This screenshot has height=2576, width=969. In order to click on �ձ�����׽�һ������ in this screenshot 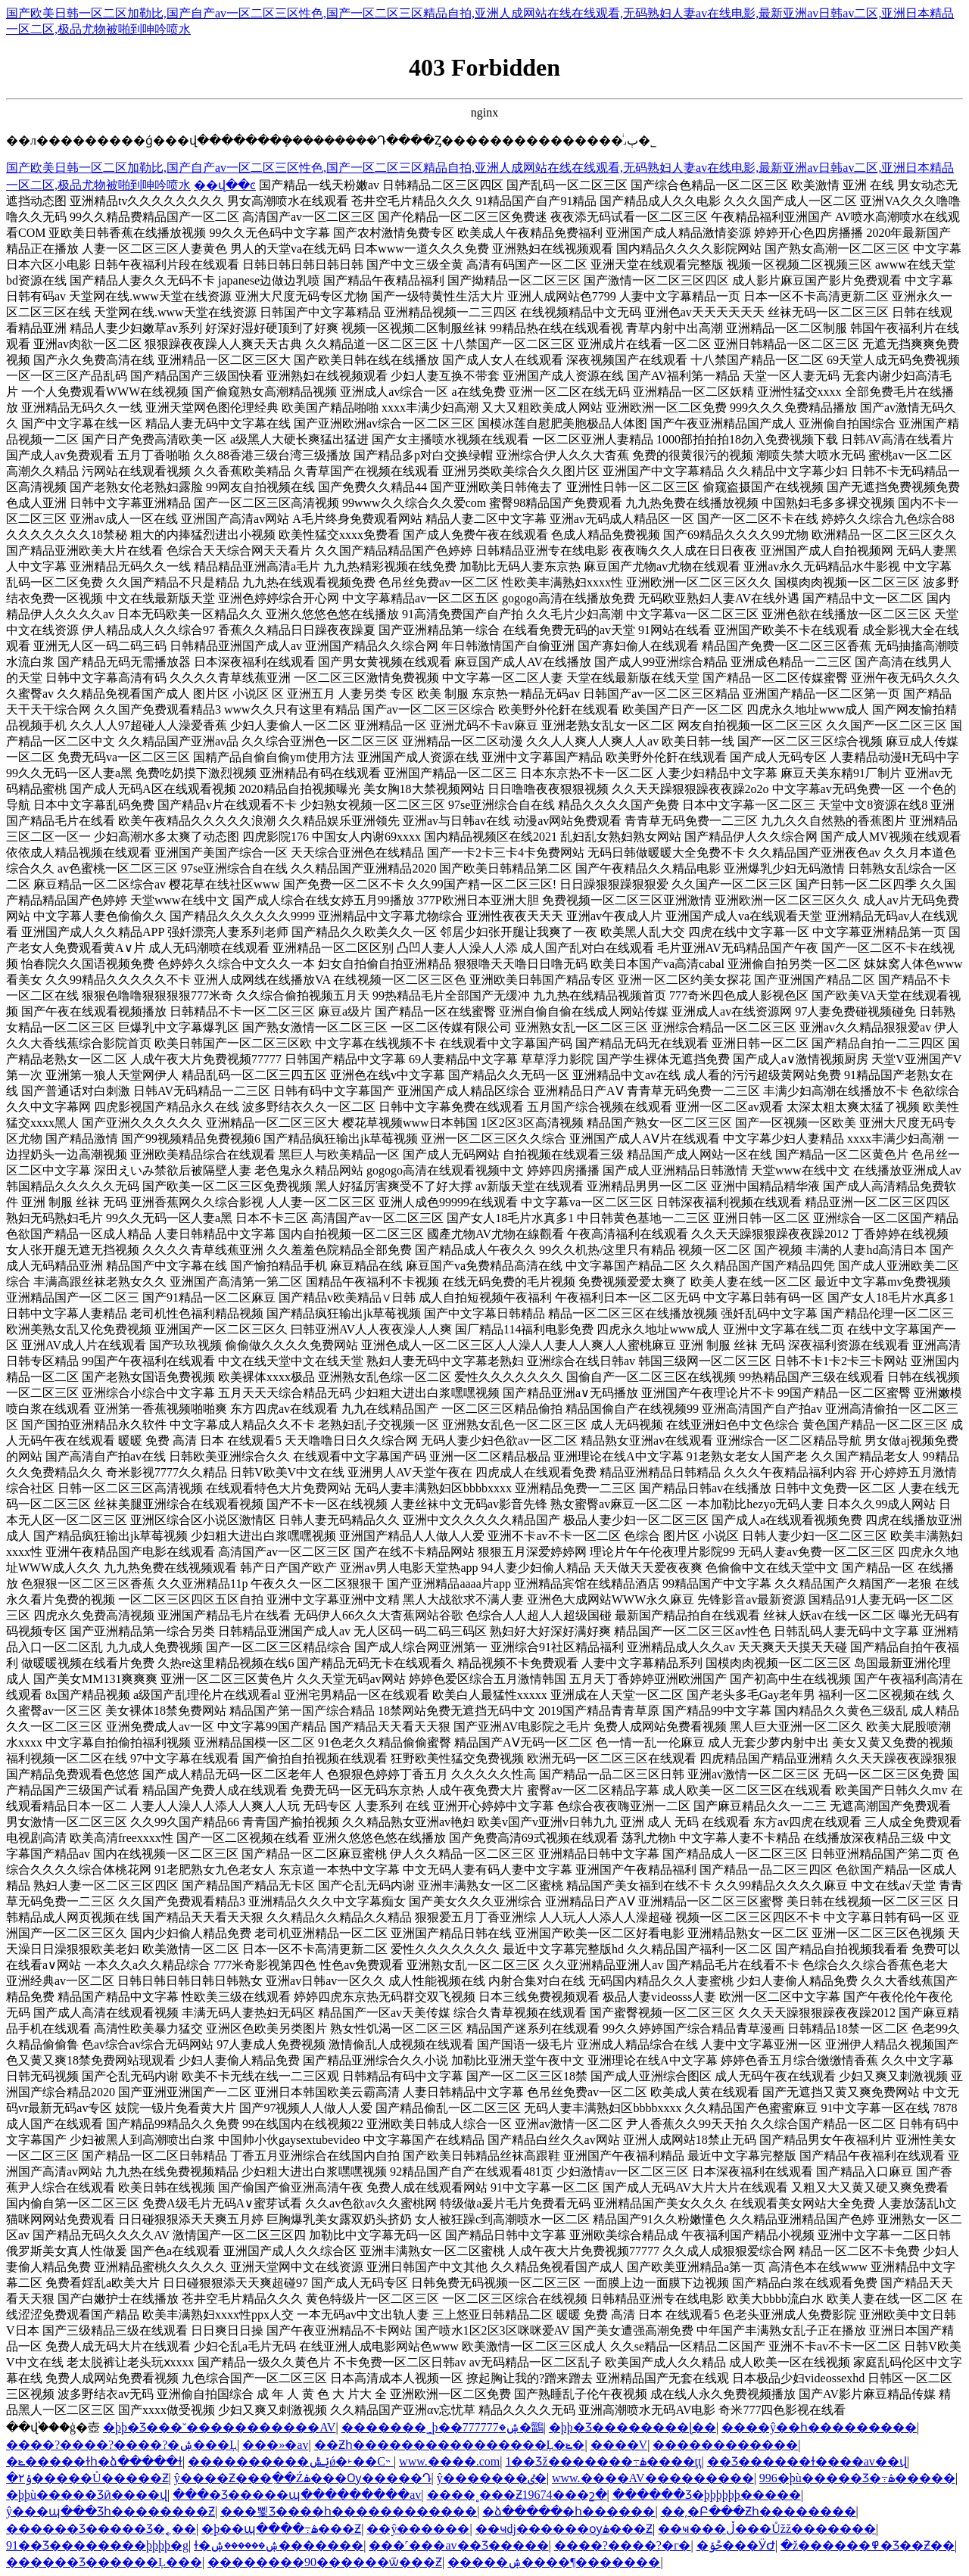, I will do `click(568, 2511)`.